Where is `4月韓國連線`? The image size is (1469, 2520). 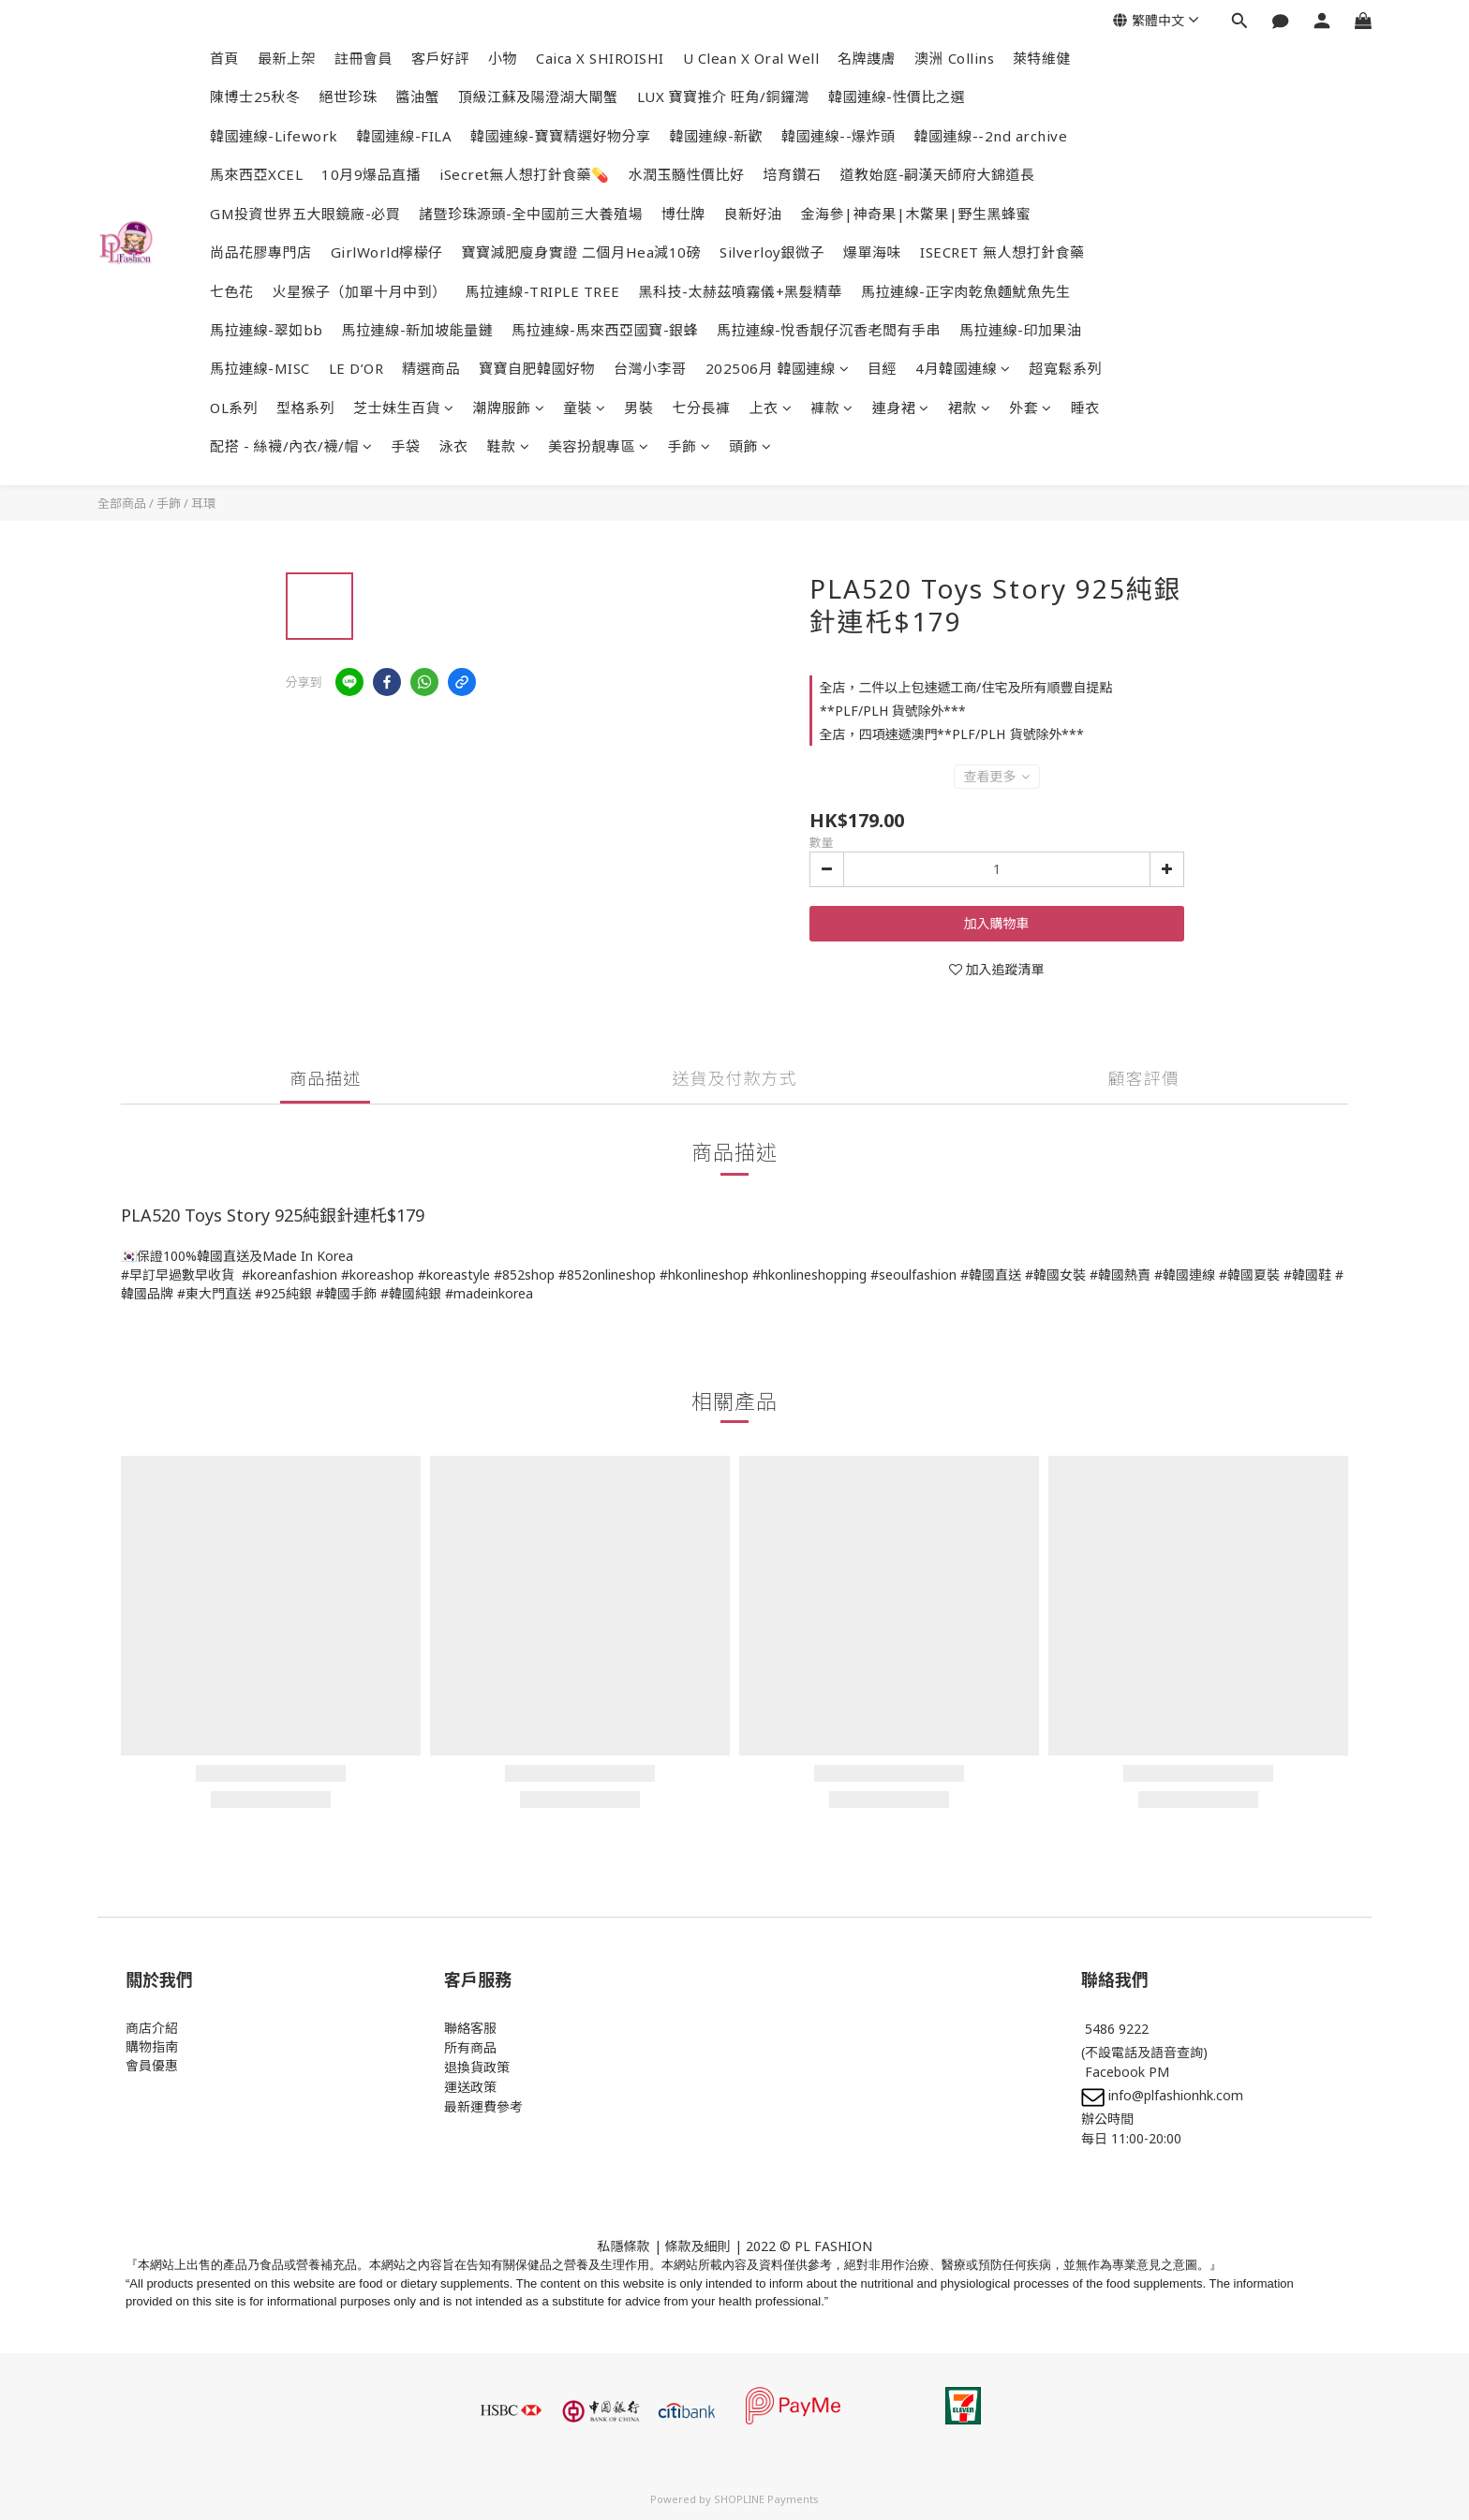 4月韓國連線 is located at coordinates (963, 368).